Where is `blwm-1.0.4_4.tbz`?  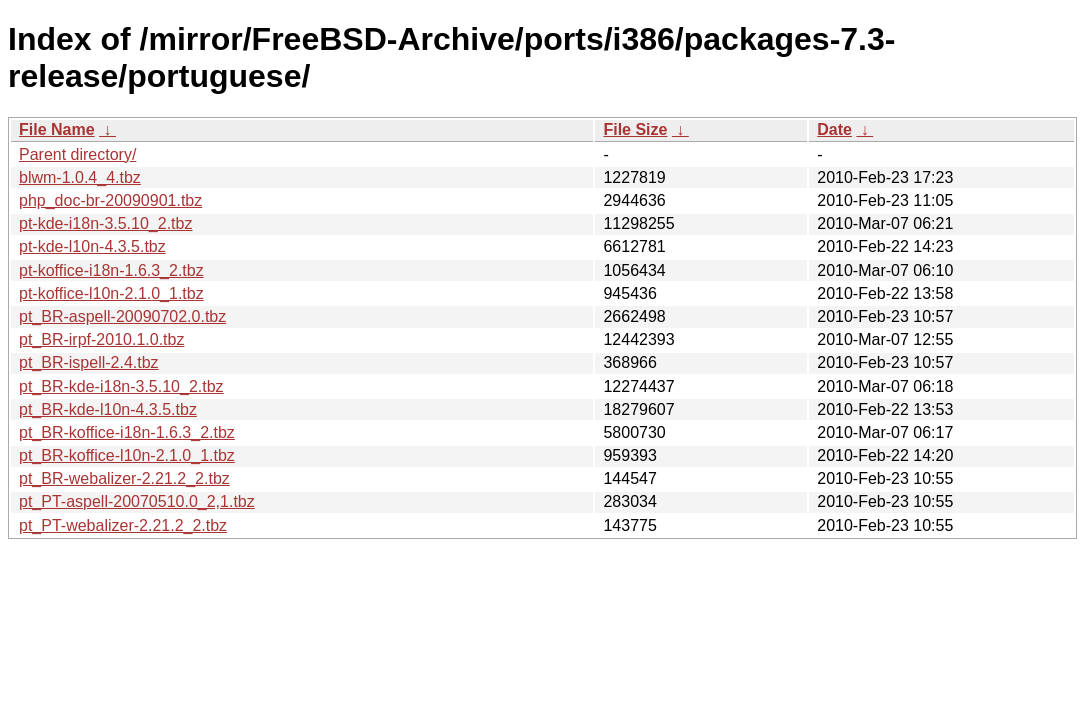 blwm-1.0.4_4.tbz is located at coordinates (80, 177).